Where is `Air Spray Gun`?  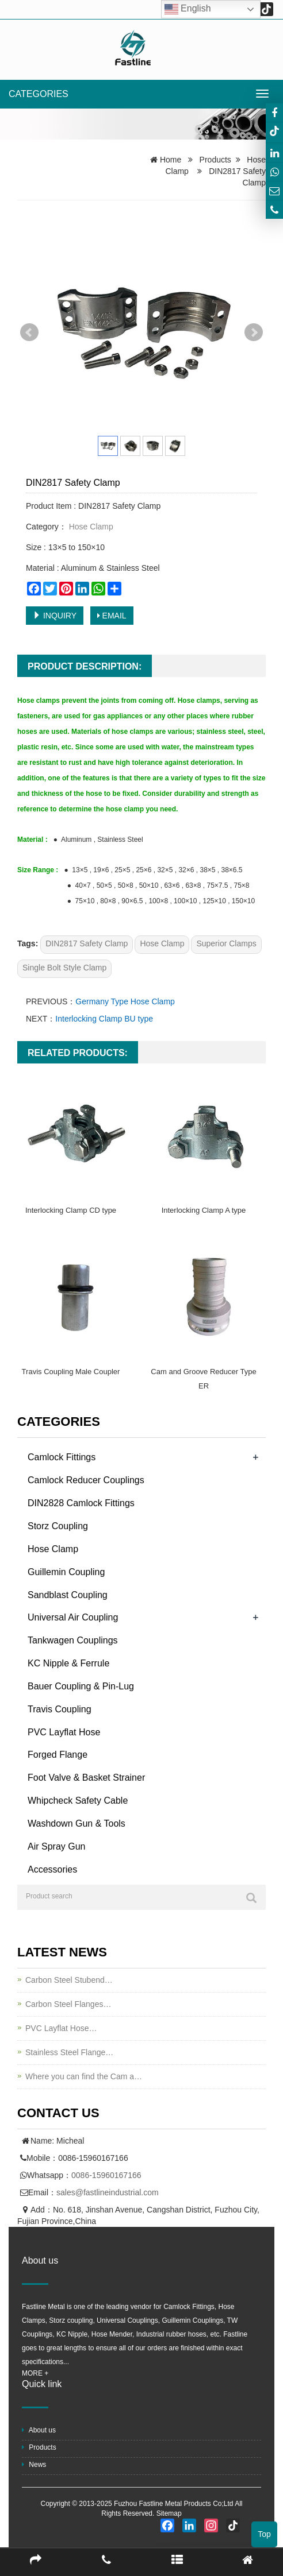
Air Spray Gun is located at coordinates (56, 1846).